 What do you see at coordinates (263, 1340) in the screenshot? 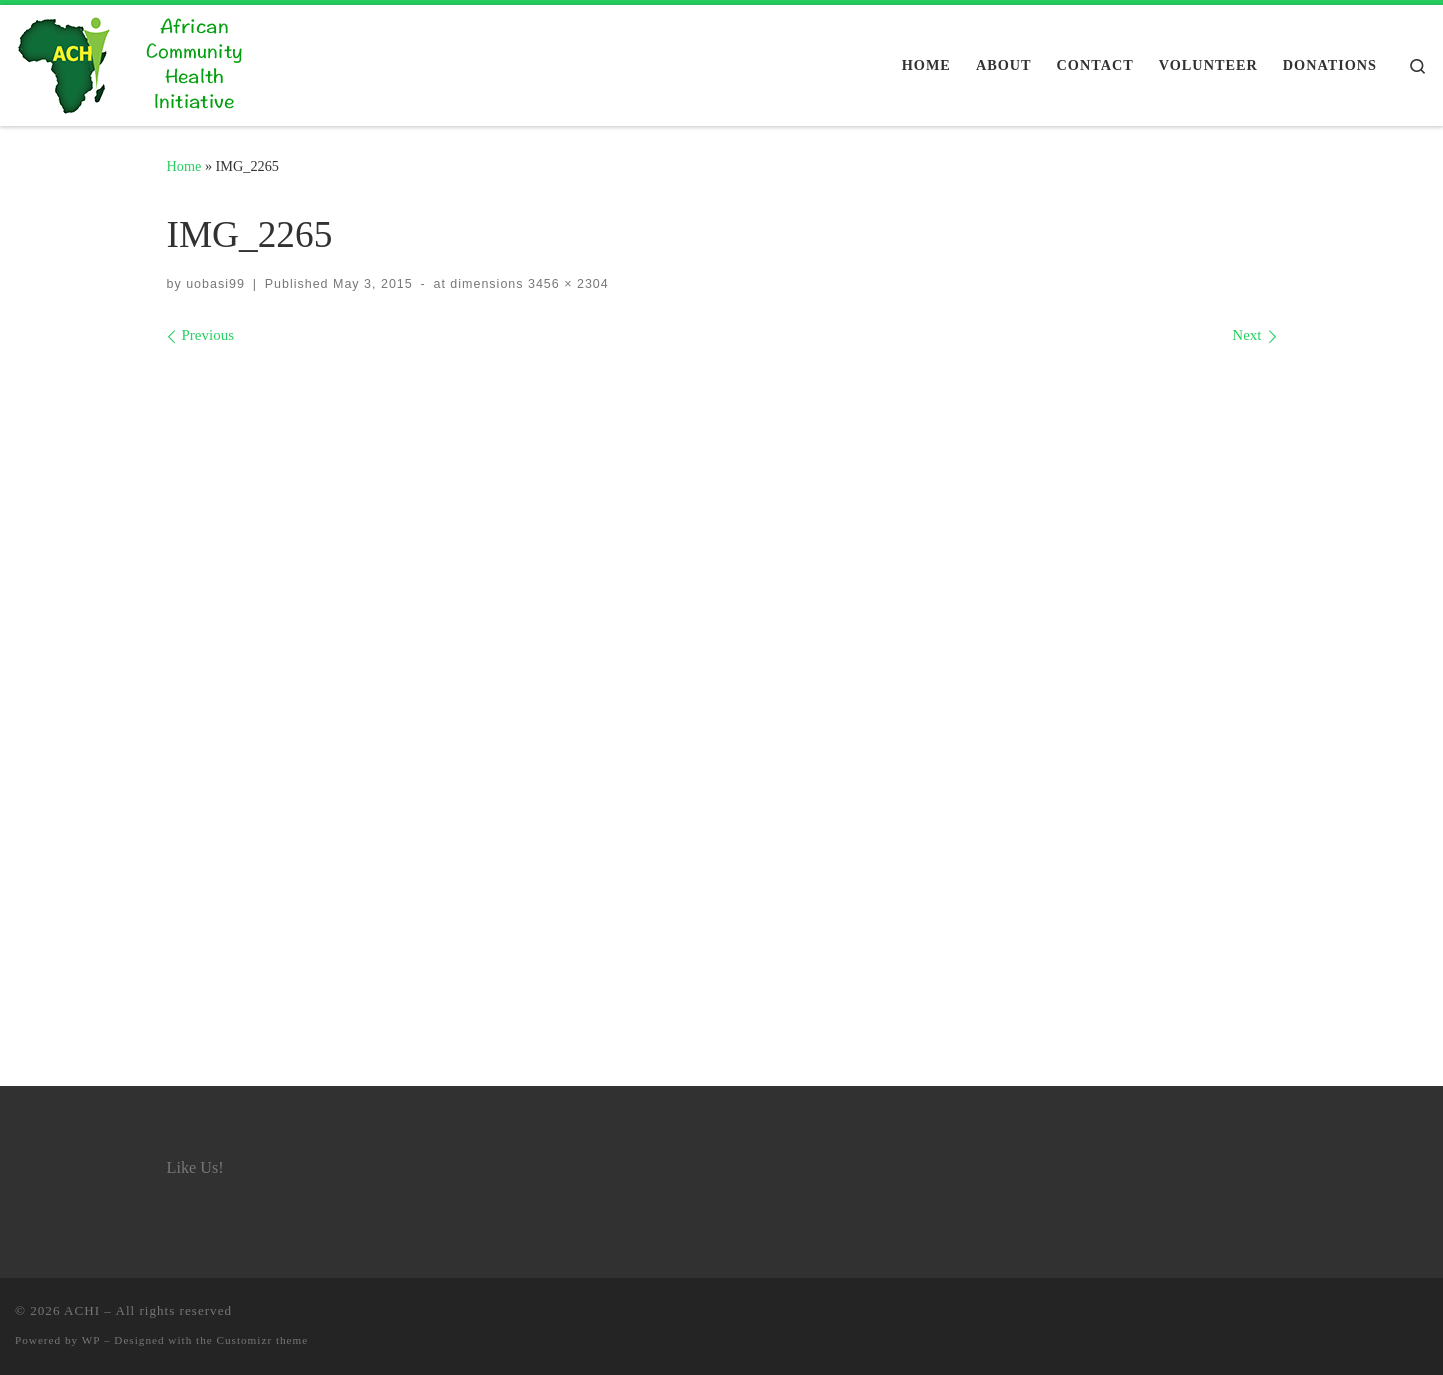
I see `Customizr theme` at bounding box center [263, 1340].